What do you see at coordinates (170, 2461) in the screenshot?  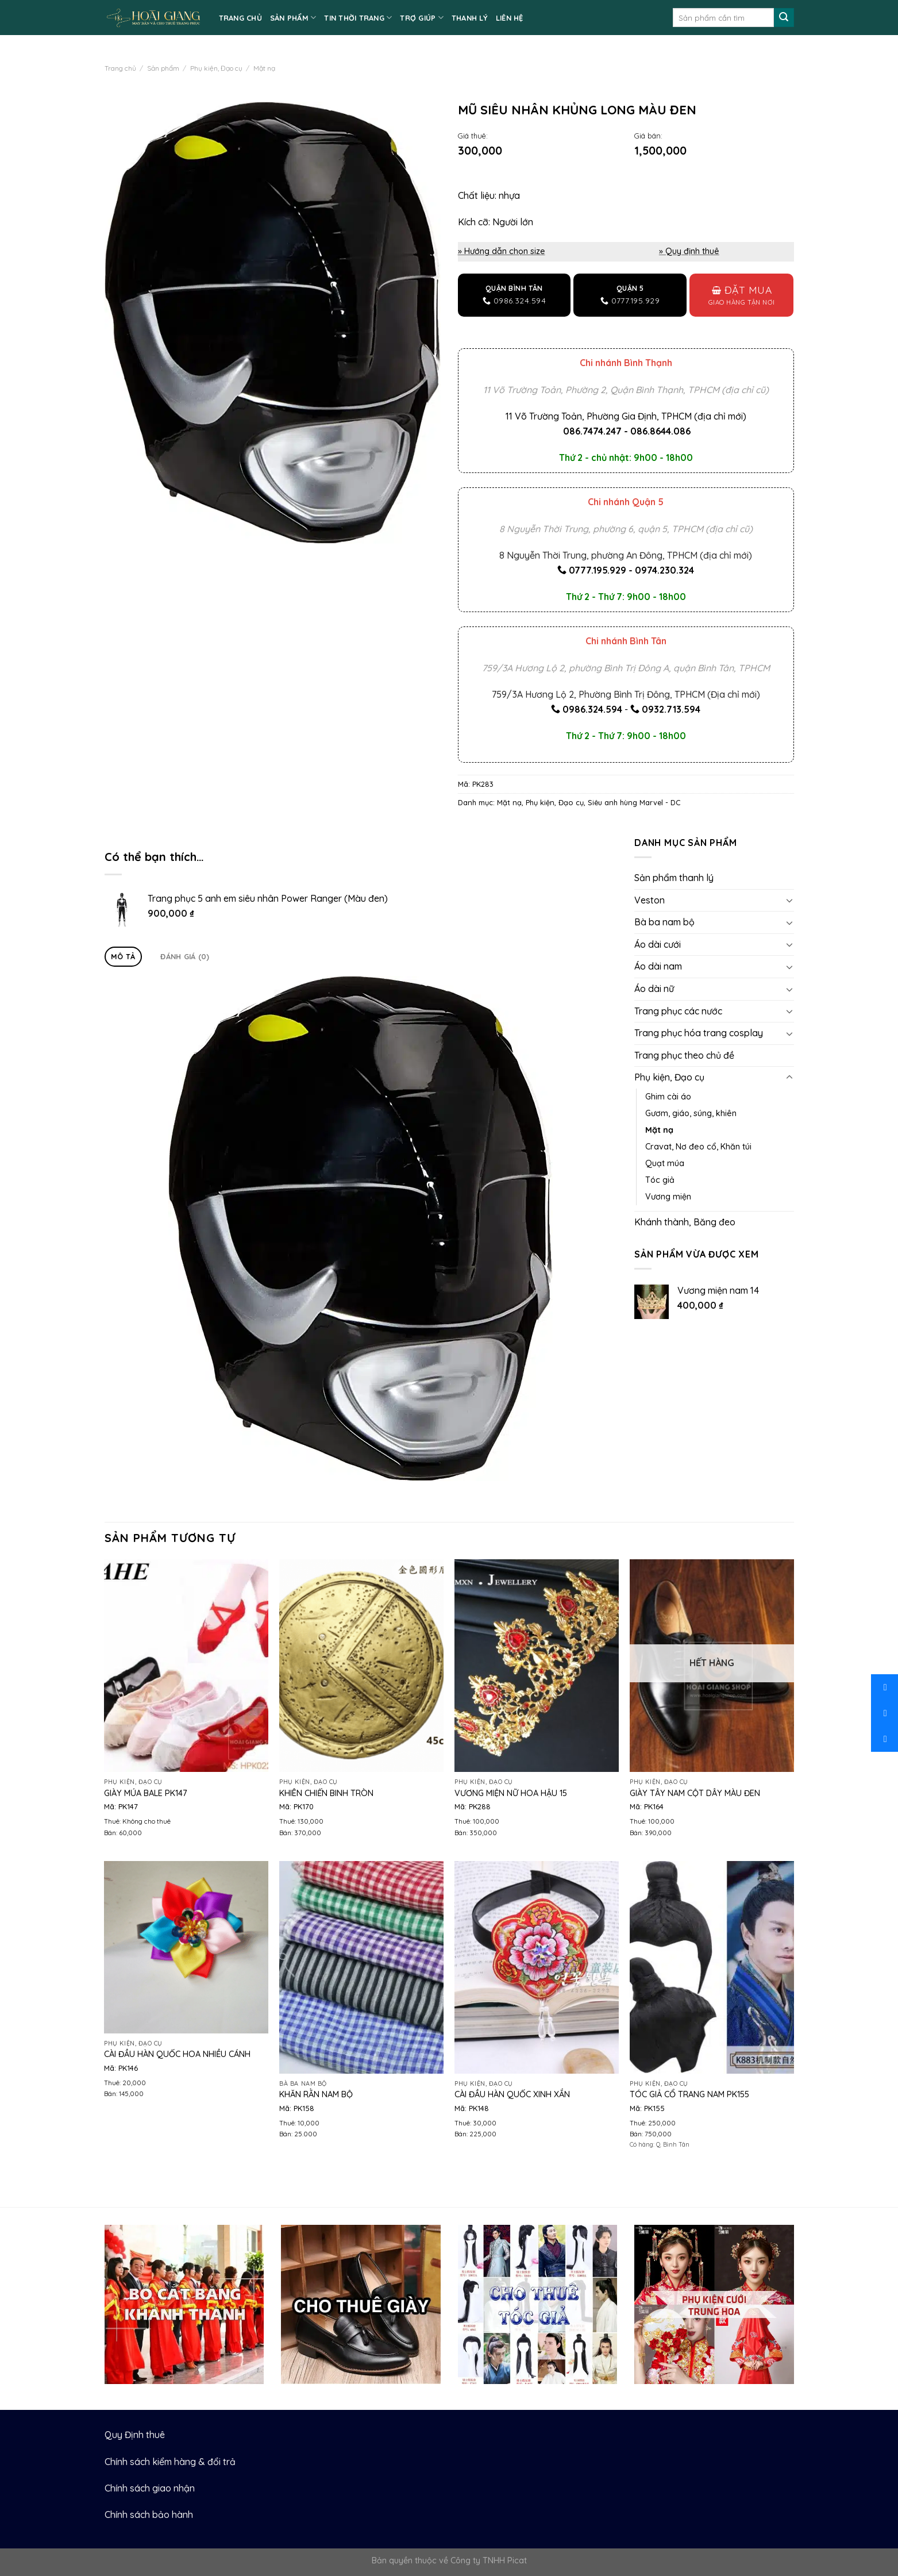 I see `Chính sách kiểm hàng & đổi trả` at bounding box center [170, 2461].